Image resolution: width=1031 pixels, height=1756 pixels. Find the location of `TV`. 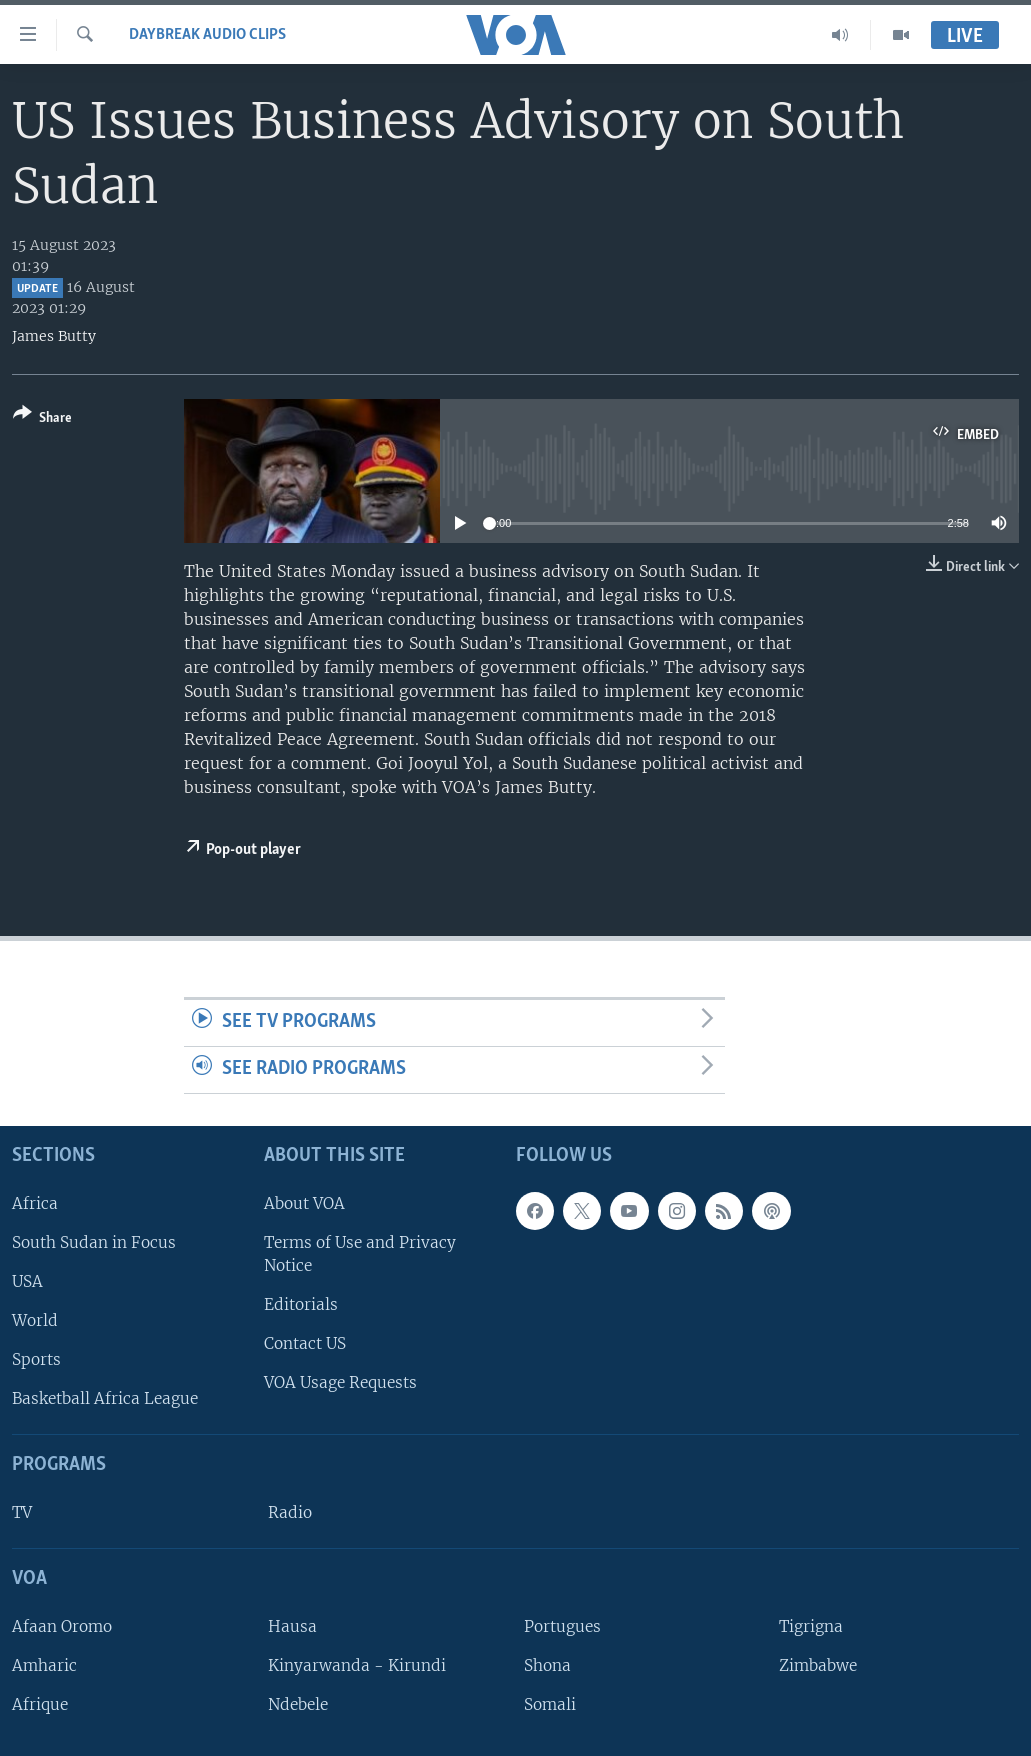

TV is located at coordinates (22, 1512).